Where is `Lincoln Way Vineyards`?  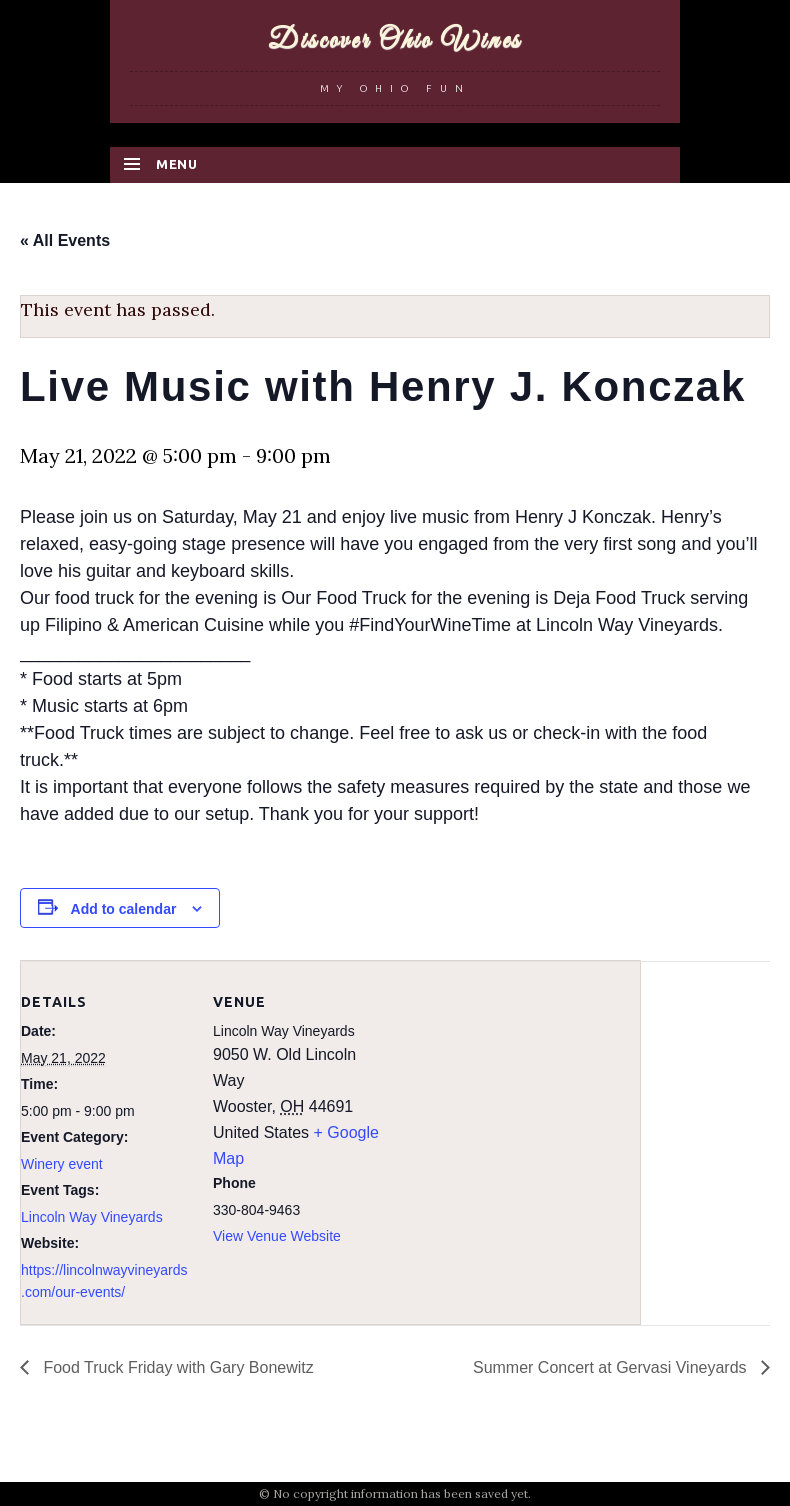
Lincoln Way Vineyards is located at coordinates (92, 1217).